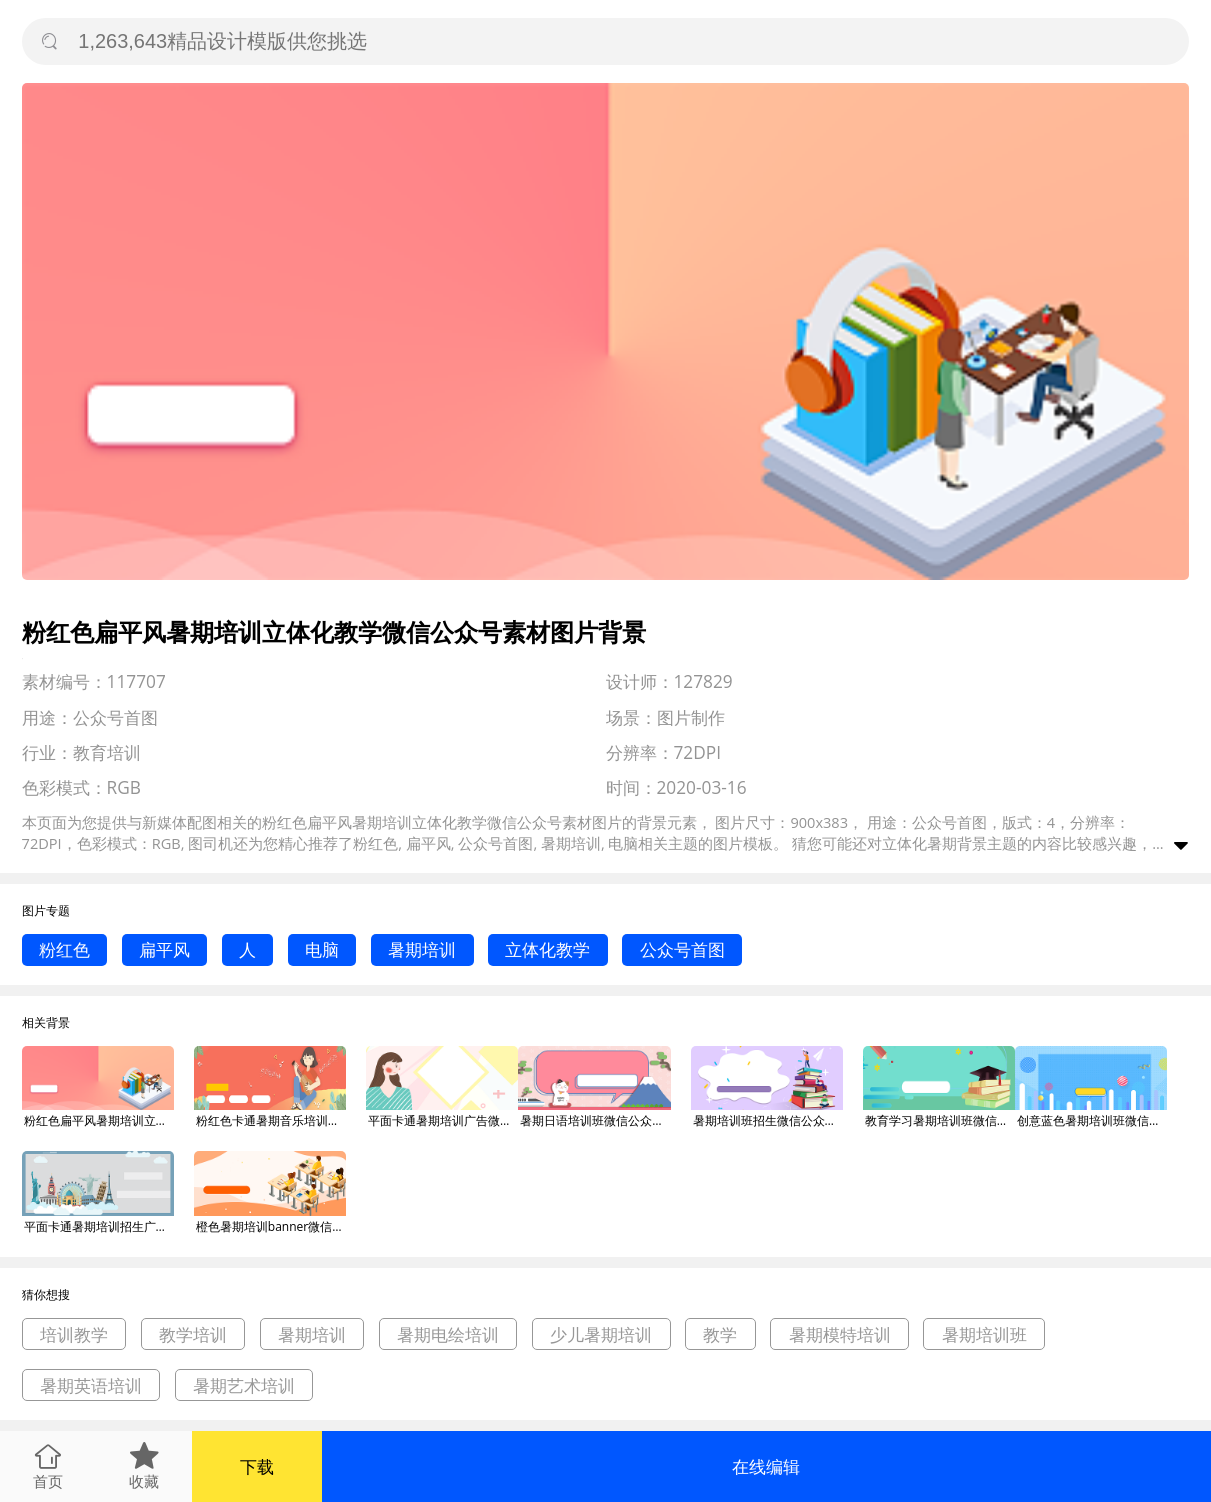  Describe the element at coordinates (940, 1120) in the screenshot. I see `教育学习暑期培训班微信公众号素材图片背景` at that location.